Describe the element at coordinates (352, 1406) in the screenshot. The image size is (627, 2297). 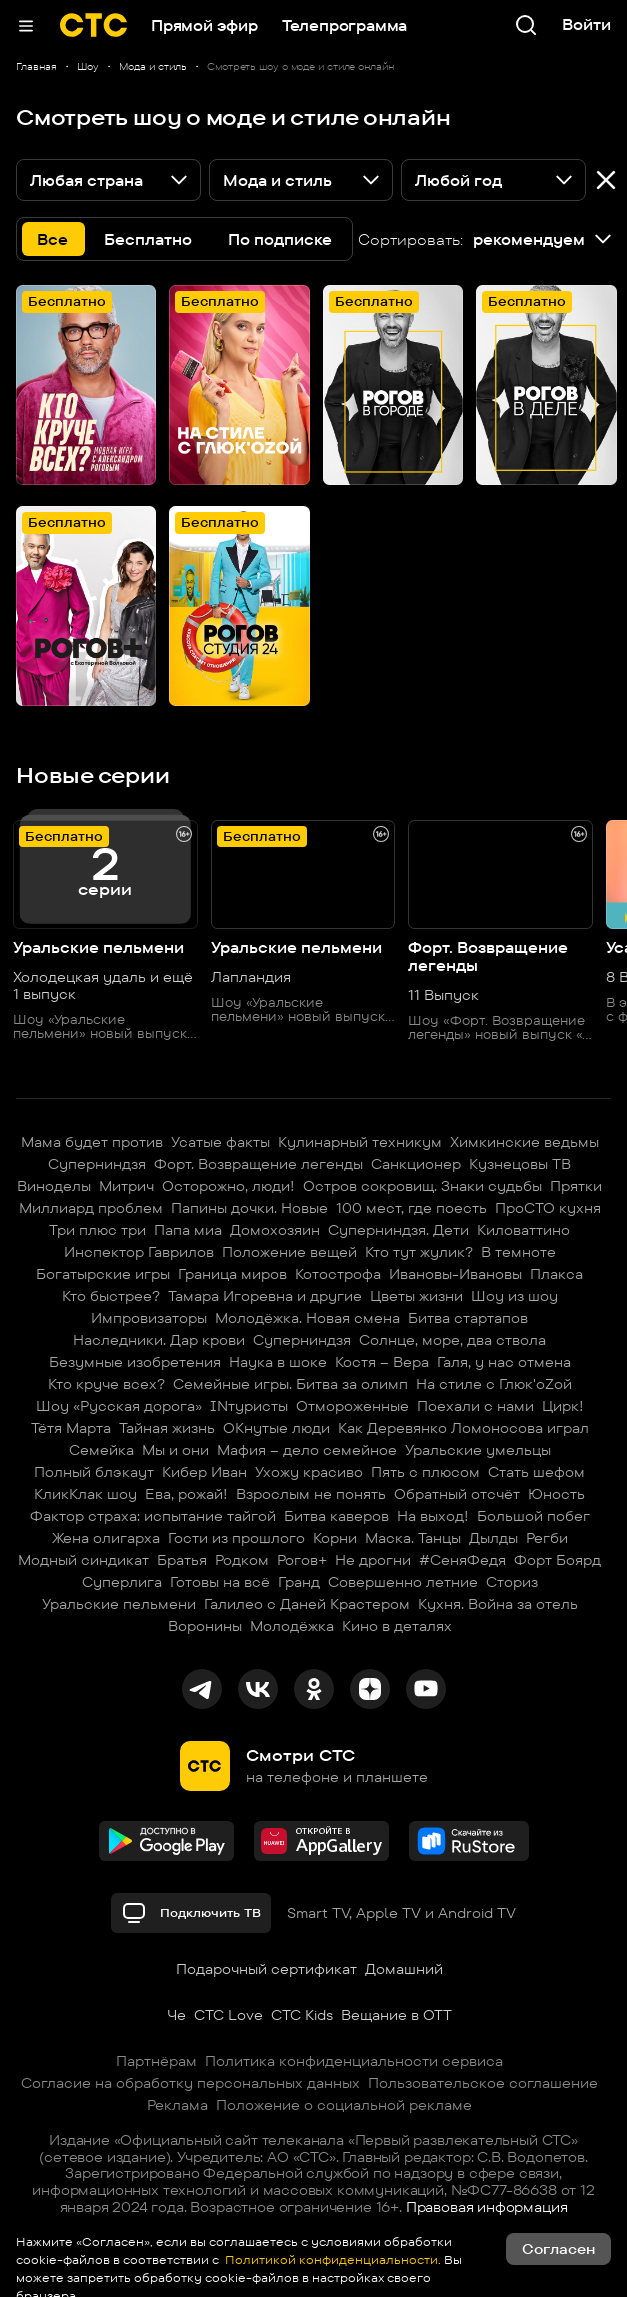
I see `Отмороженные` at that location.